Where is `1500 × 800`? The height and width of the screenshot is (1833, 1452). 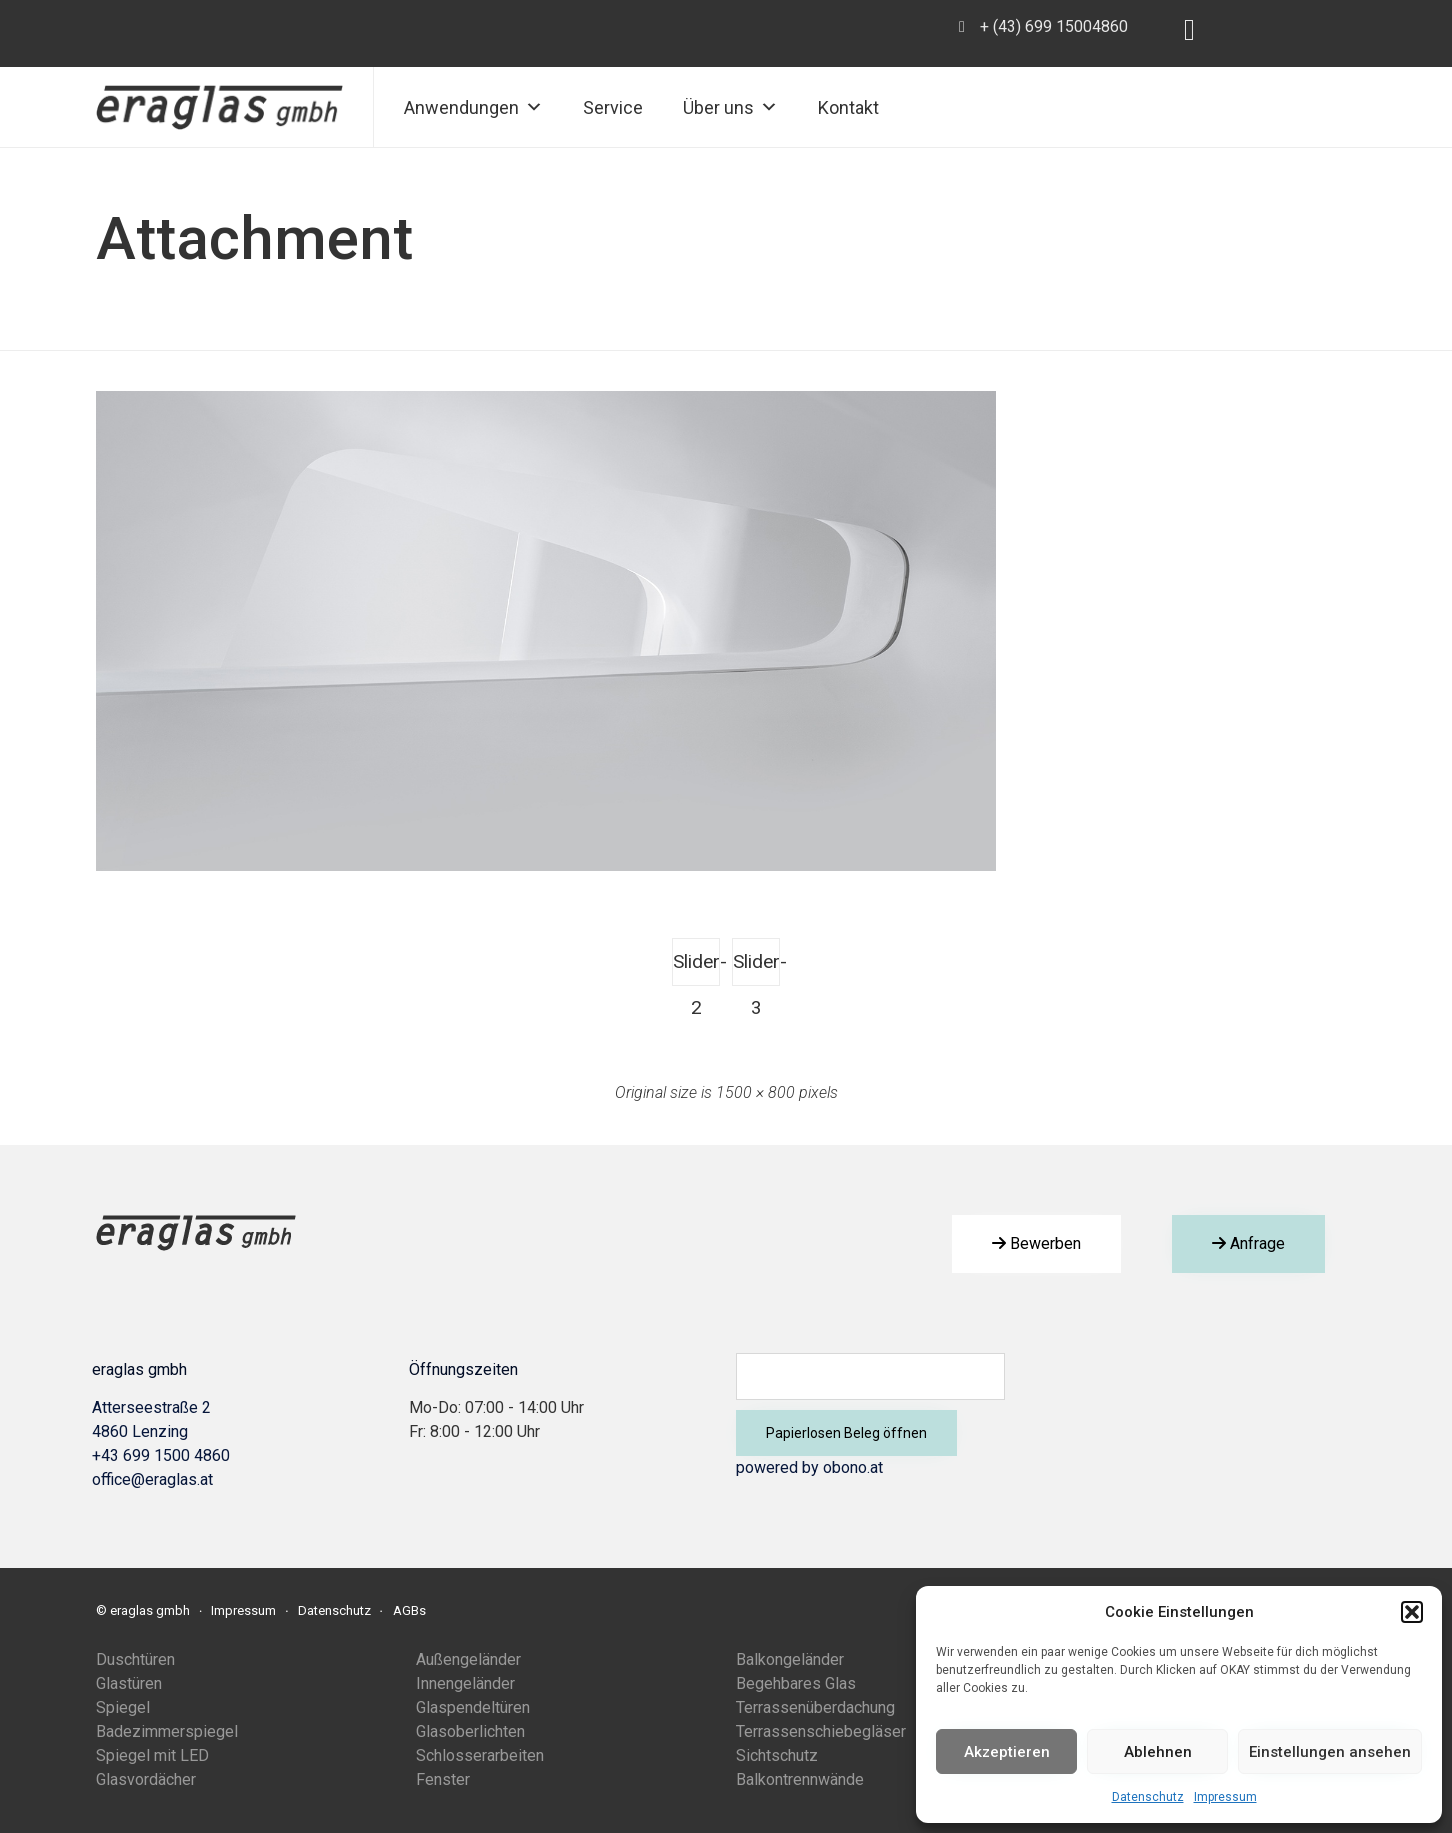 1500 × 800 is located at coordinates (755, 1092).